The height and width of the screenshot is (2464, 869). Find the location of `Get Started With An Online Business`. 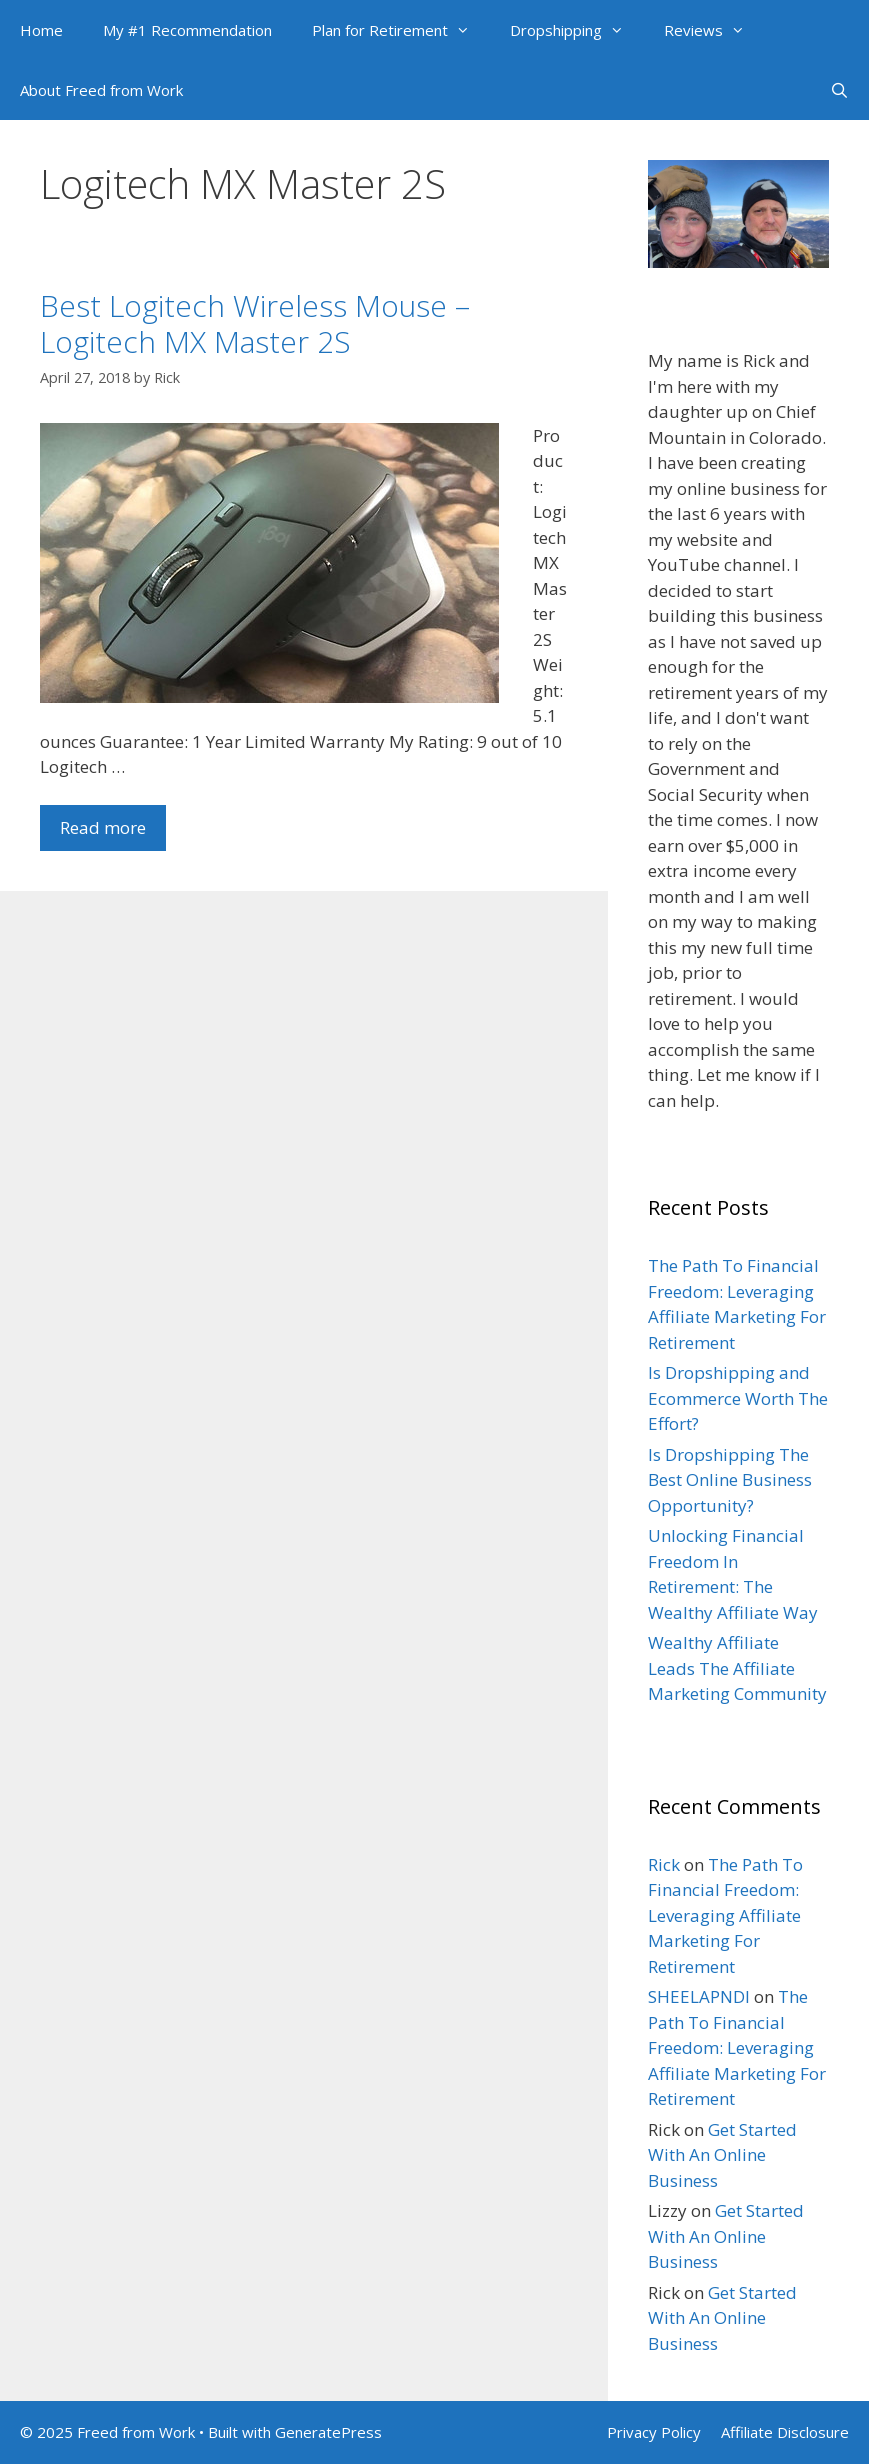

Get Started With An Online Business is located at coordinates (722, 2155).